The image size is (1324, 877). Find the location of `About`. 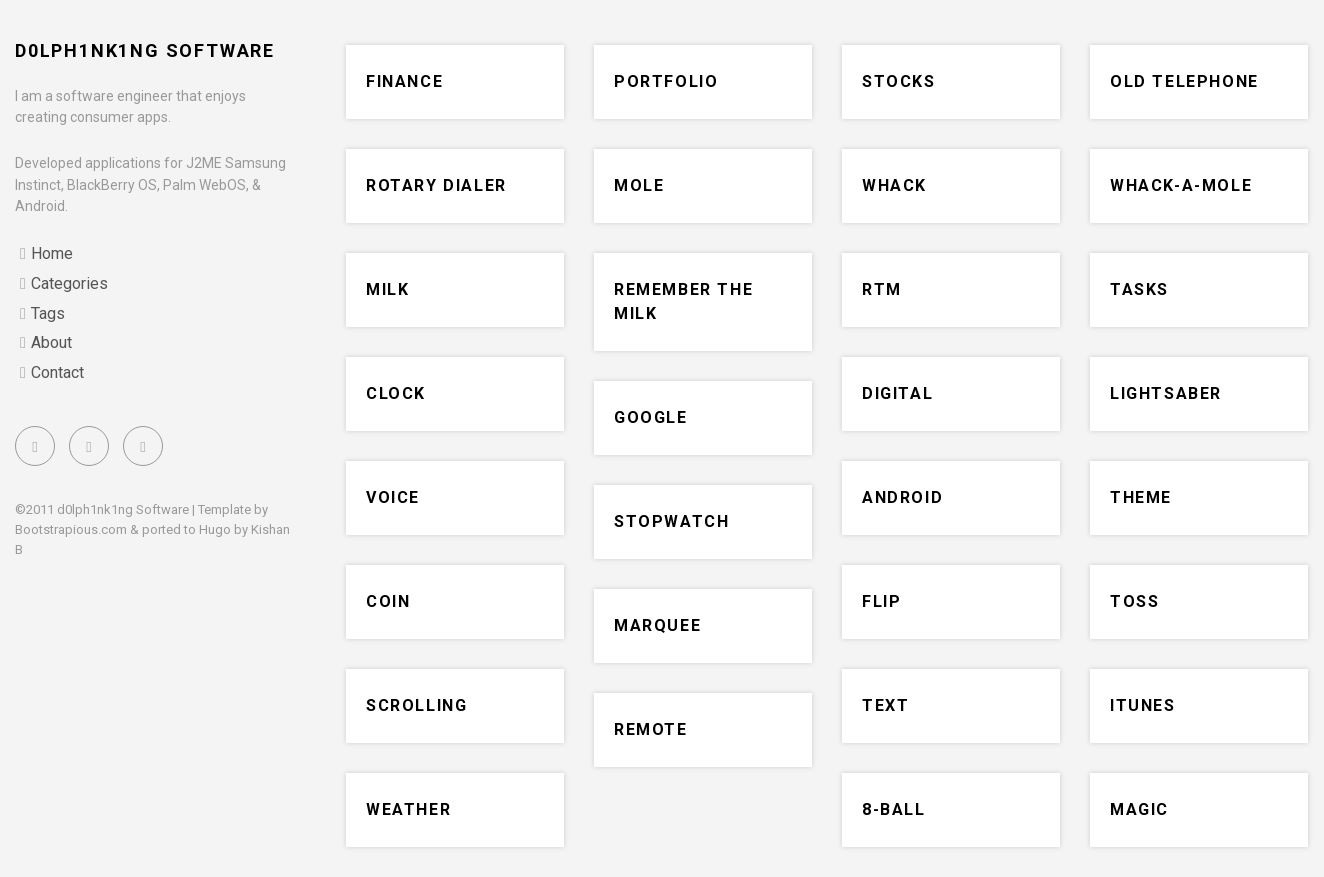

About is located at coordinates (51, 342).